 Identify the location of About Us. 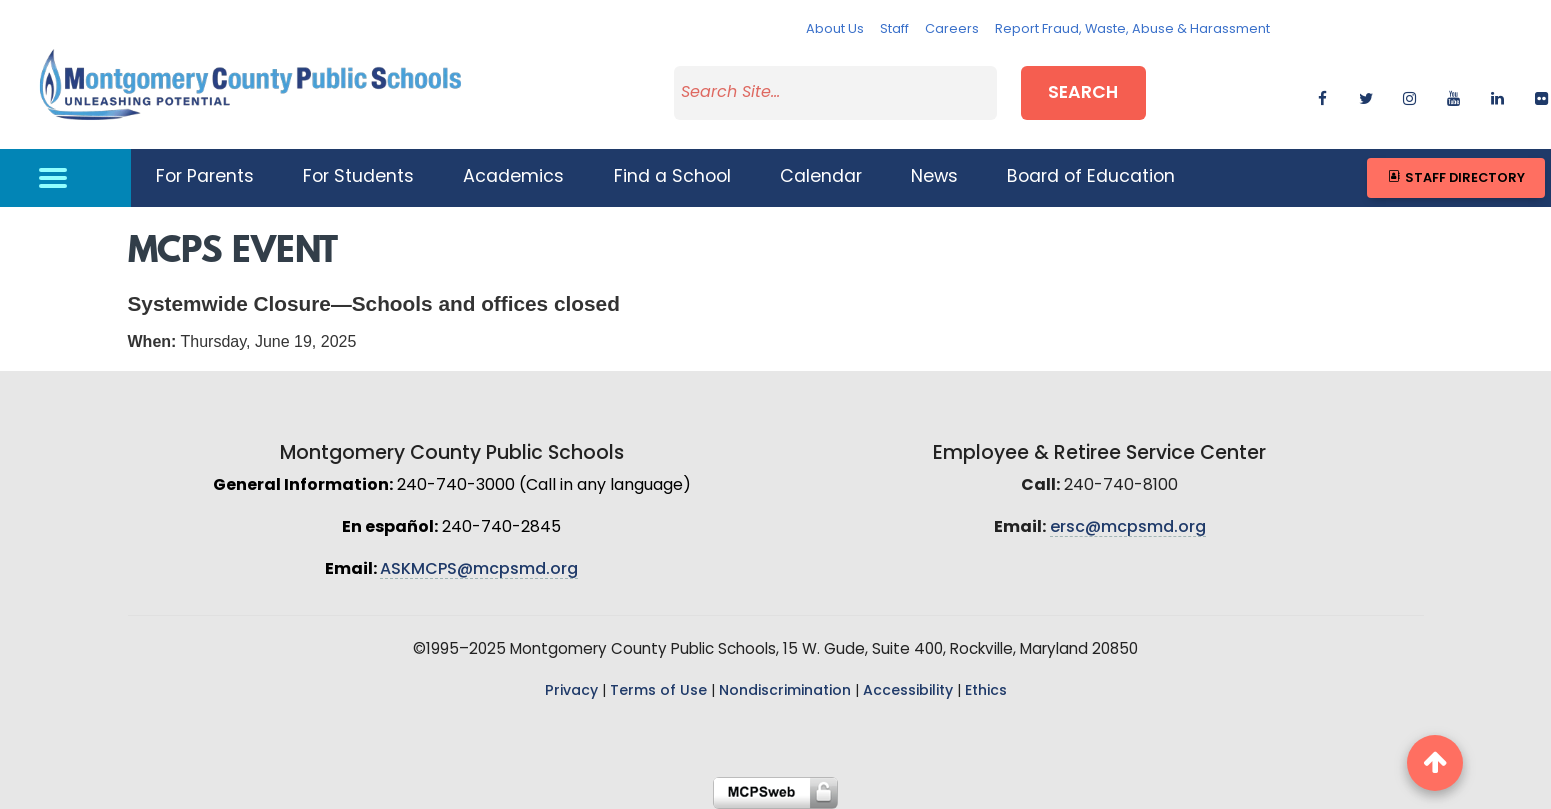
(835, 29).